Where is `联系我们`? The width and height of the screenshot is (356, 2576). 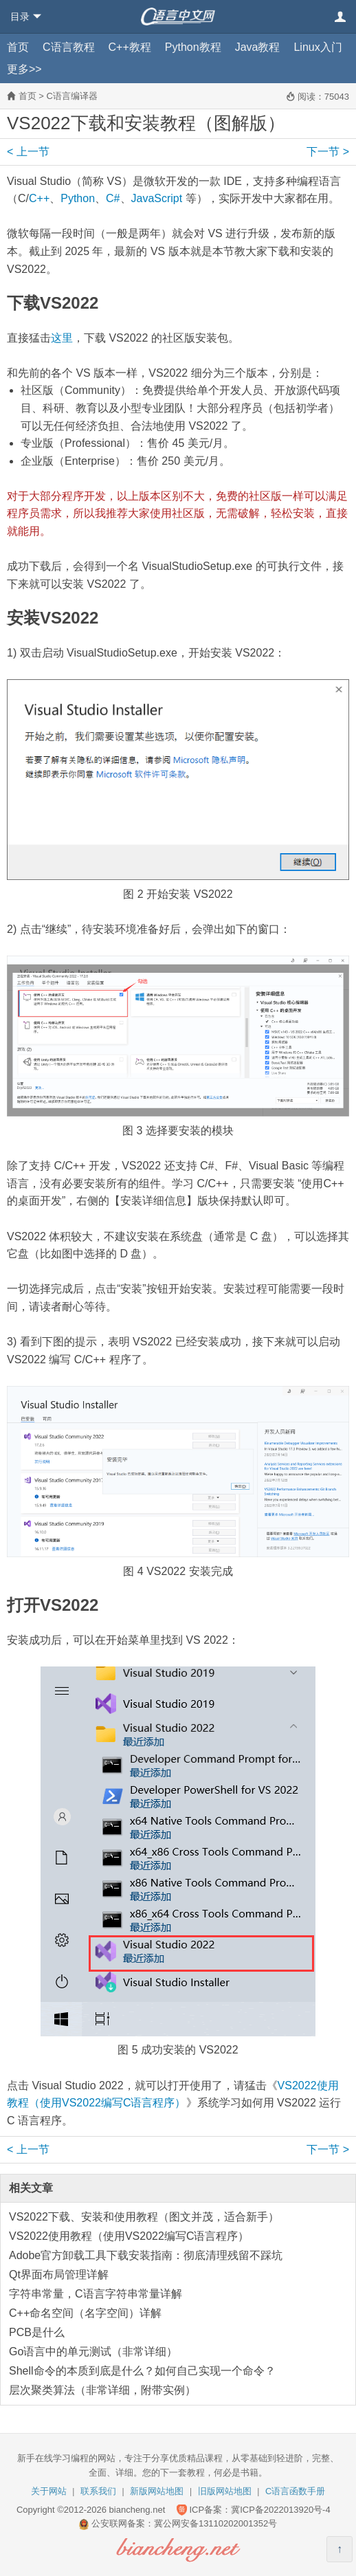
联系我们 is located at coordinates (98, 2491).